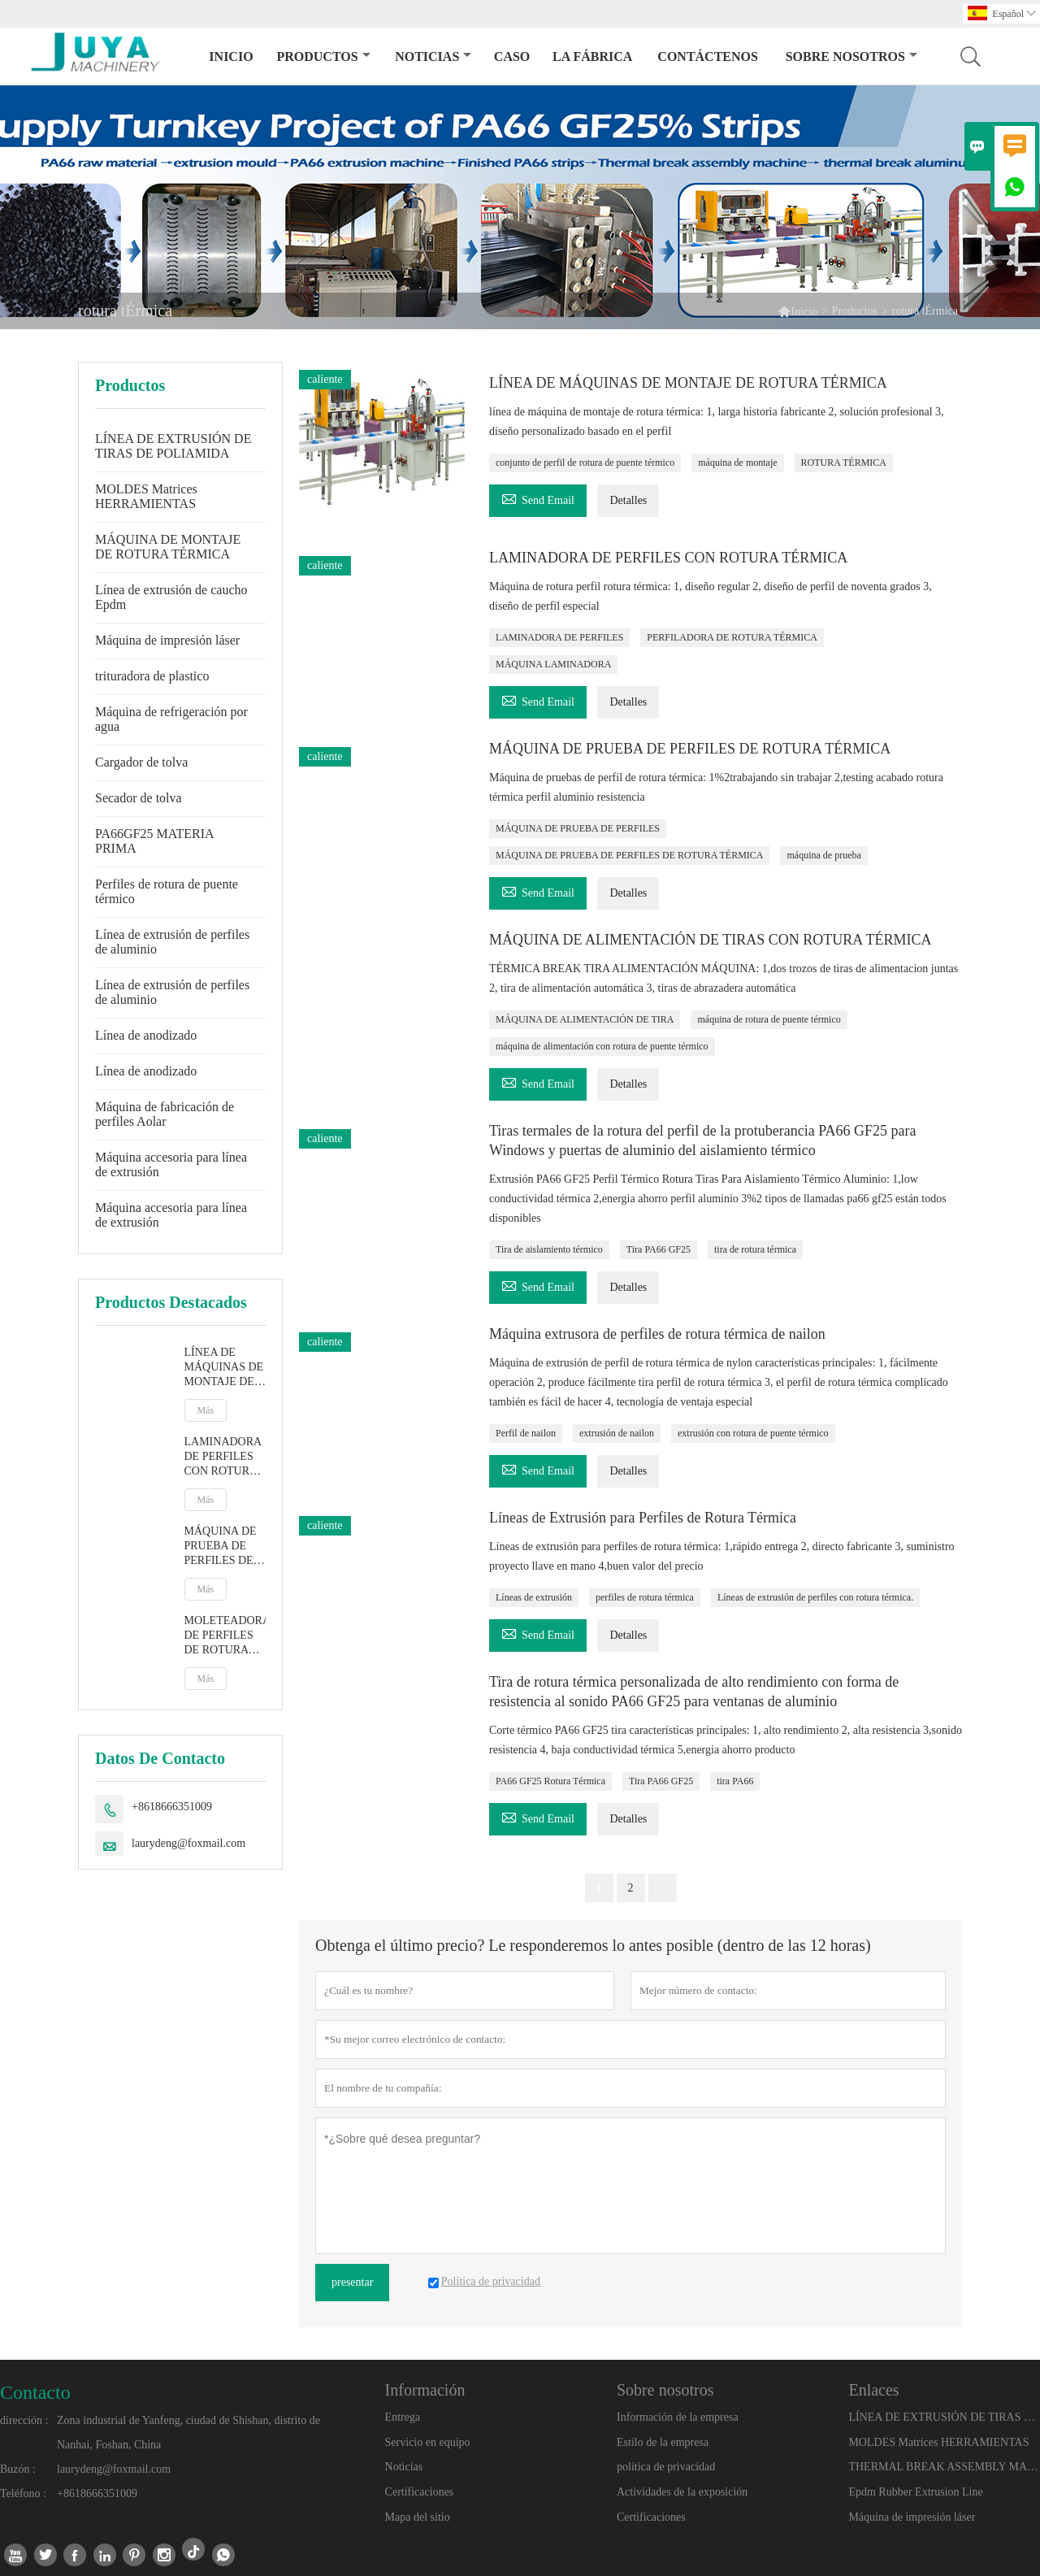 The width and height of the screenshot is (1040, 2576). What do you see at coordinates (553, 664) in the screenshot?
I see `MÁQUINA LAMINADORA` at bounding box center [553, 664].